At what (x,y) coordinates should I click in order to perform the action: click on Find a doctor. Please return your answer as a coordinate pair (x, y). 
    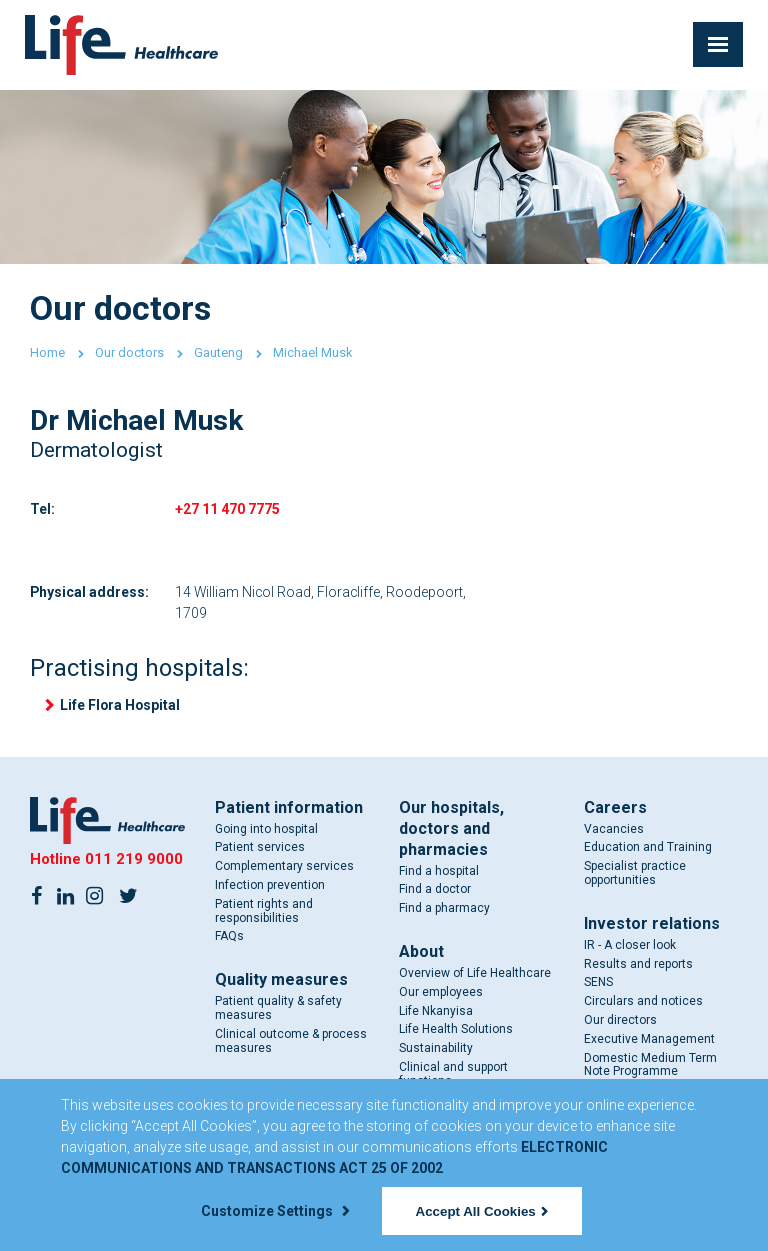
    Looking at the image, I should click on (435, 891).